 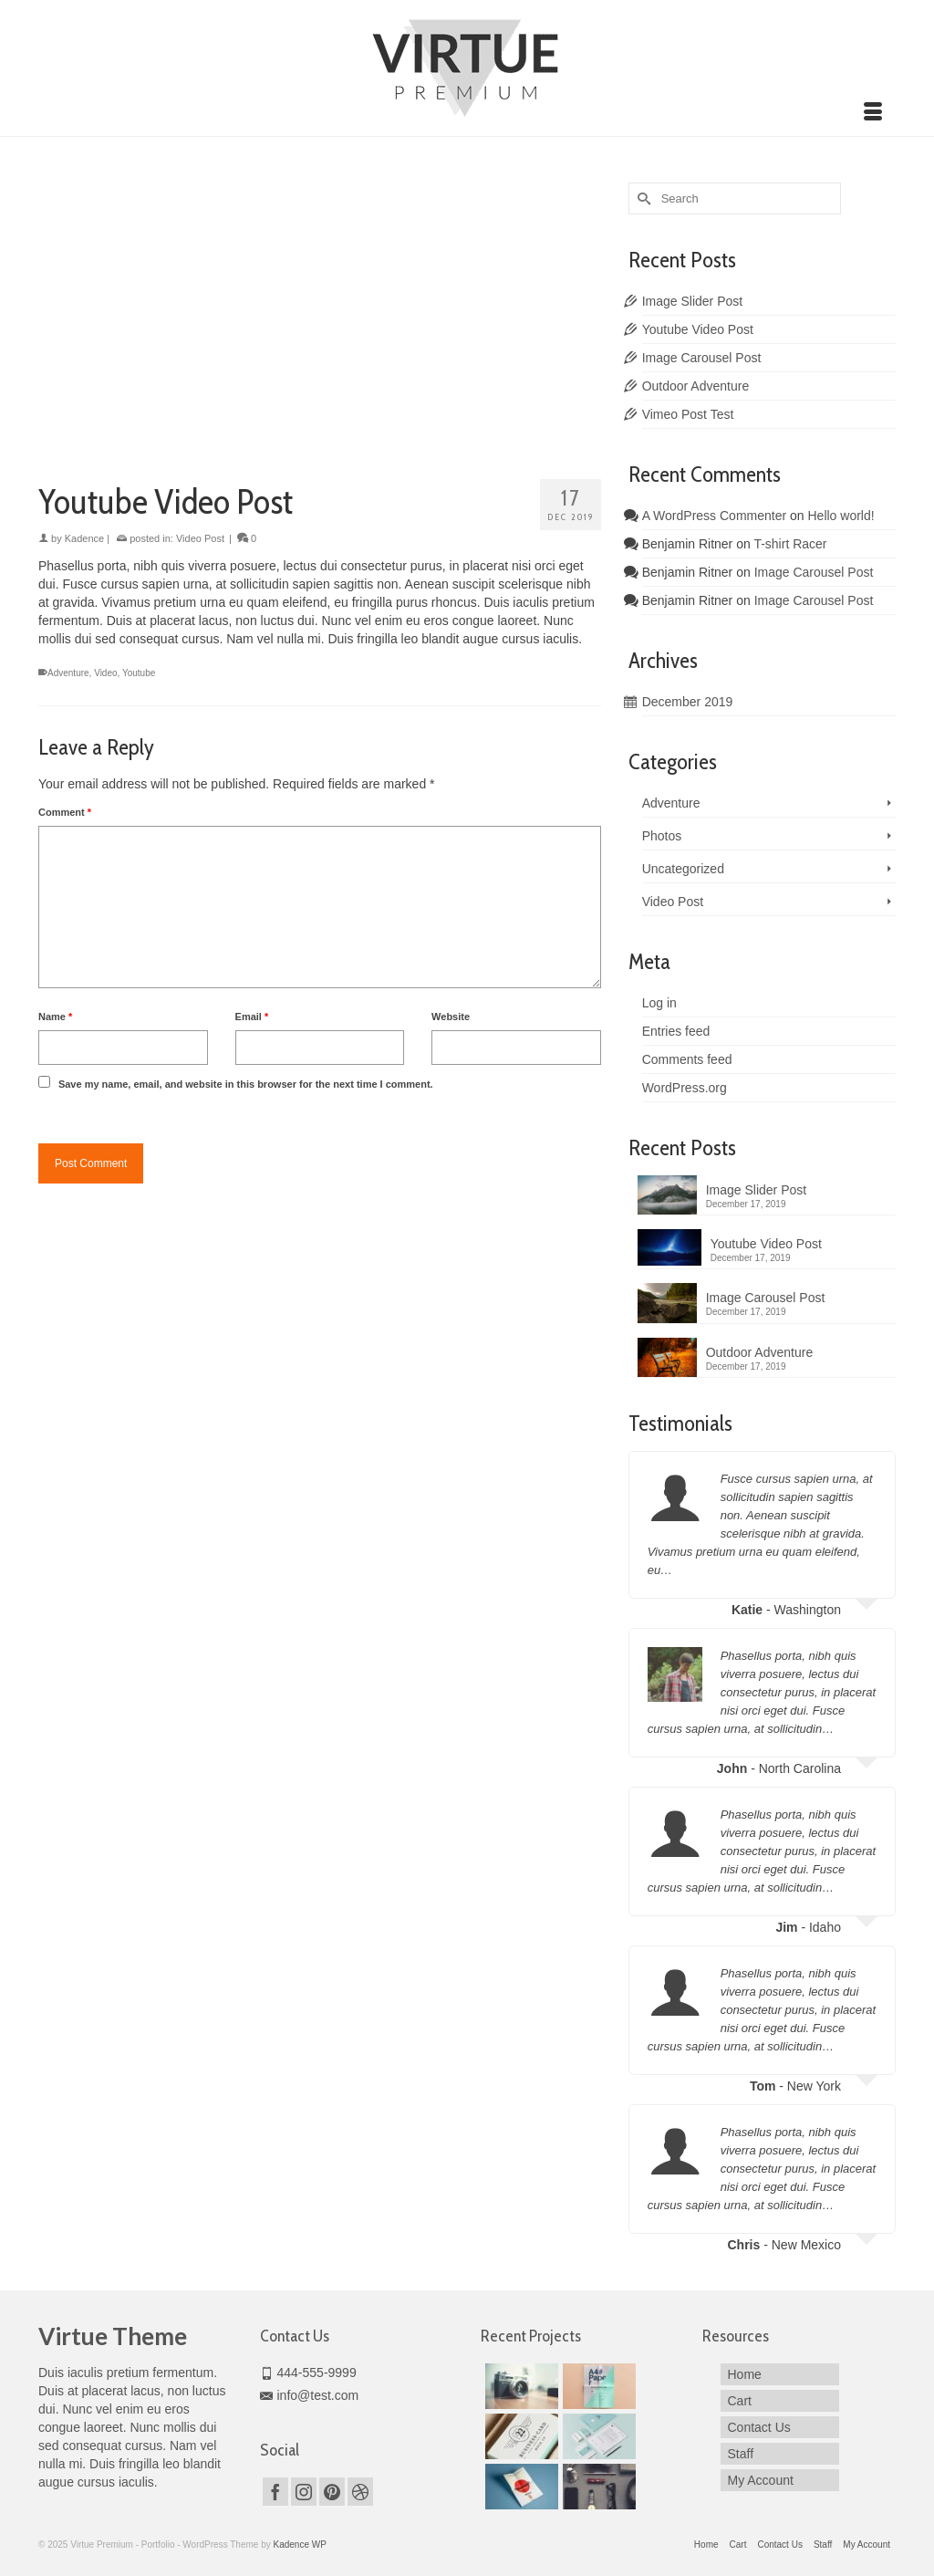 What do you see at coordinates (332, 2491) in the screenshot?
I see `[Pinterest]` at bounding box center [332, 2491].